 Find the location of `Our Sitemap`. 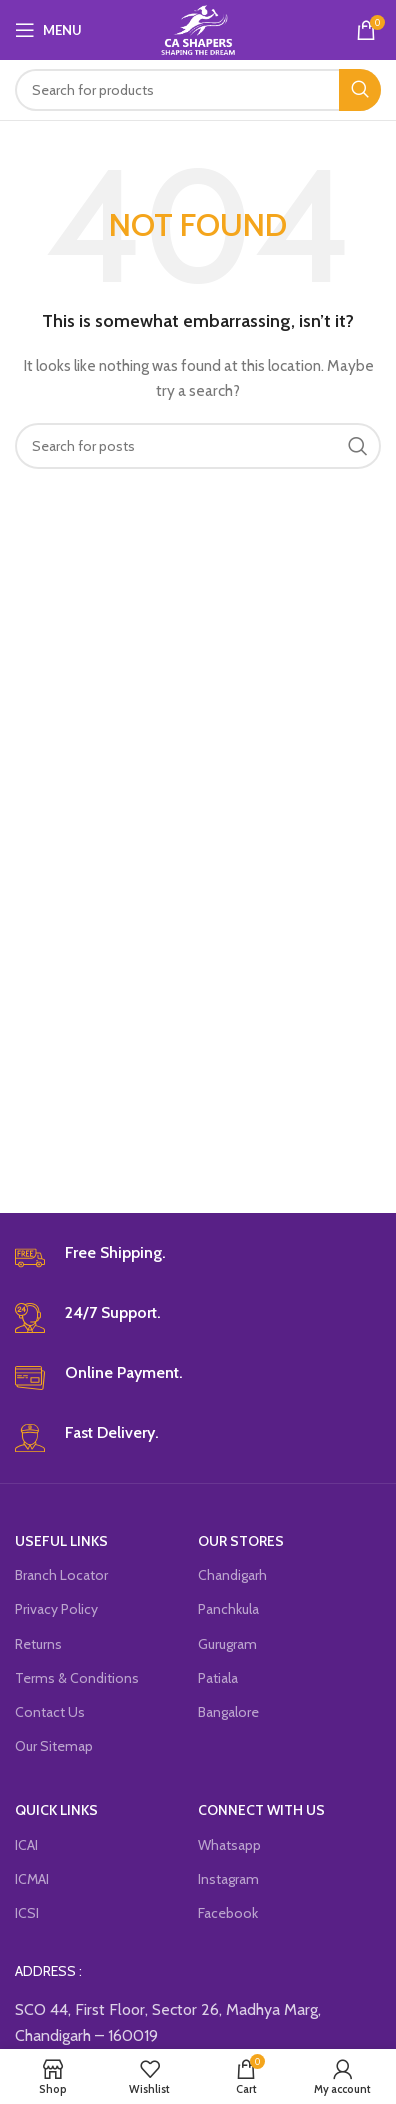

Our Sitemap is located at coordinates (54, 1746).